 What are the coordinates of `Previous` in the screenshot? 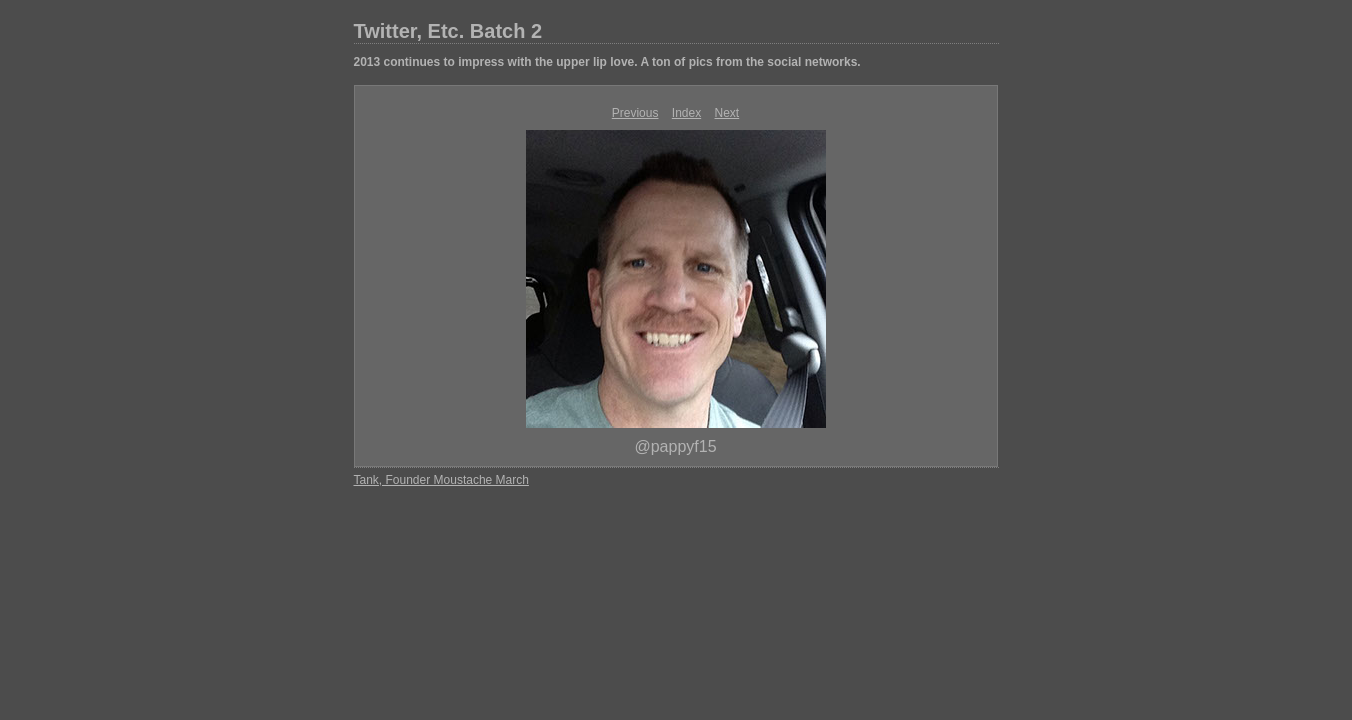 It's located at (635, 113).